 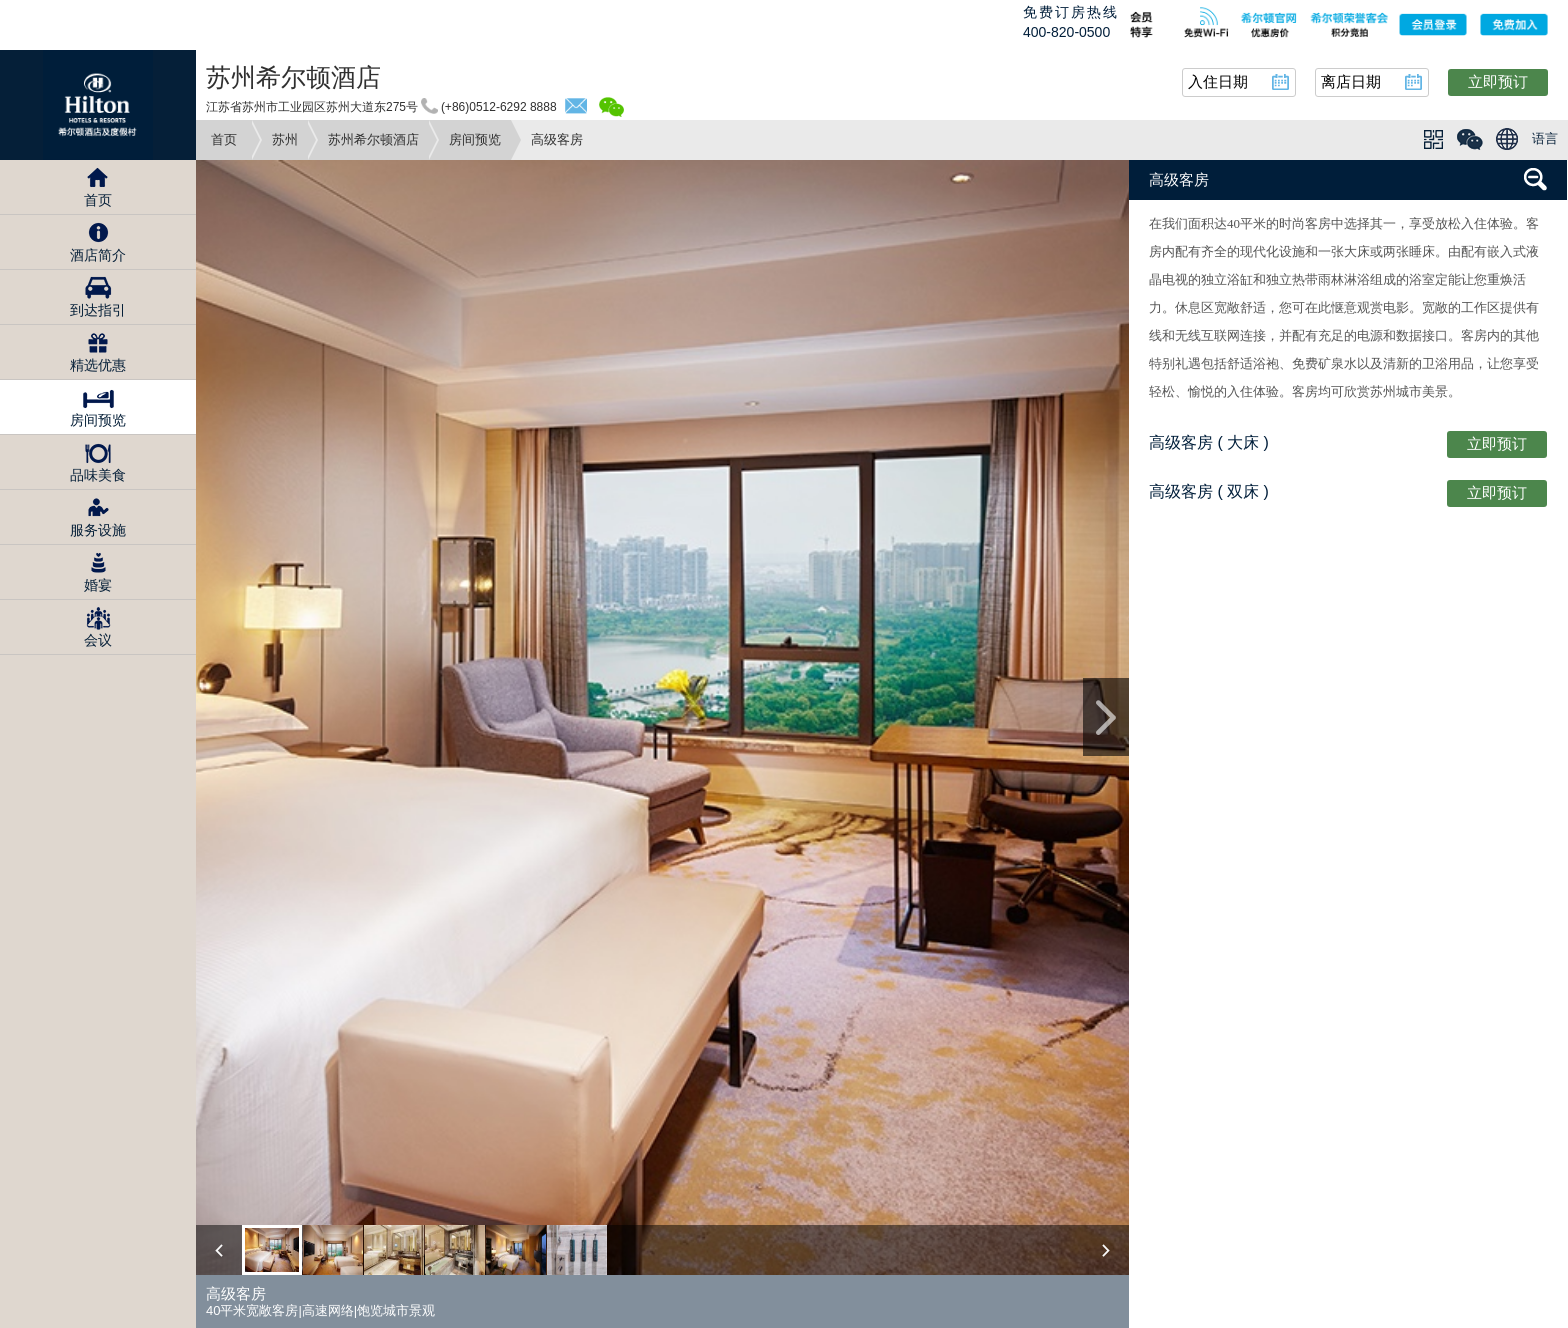 I want to click on 房间预览, so click(x=475, y=139).